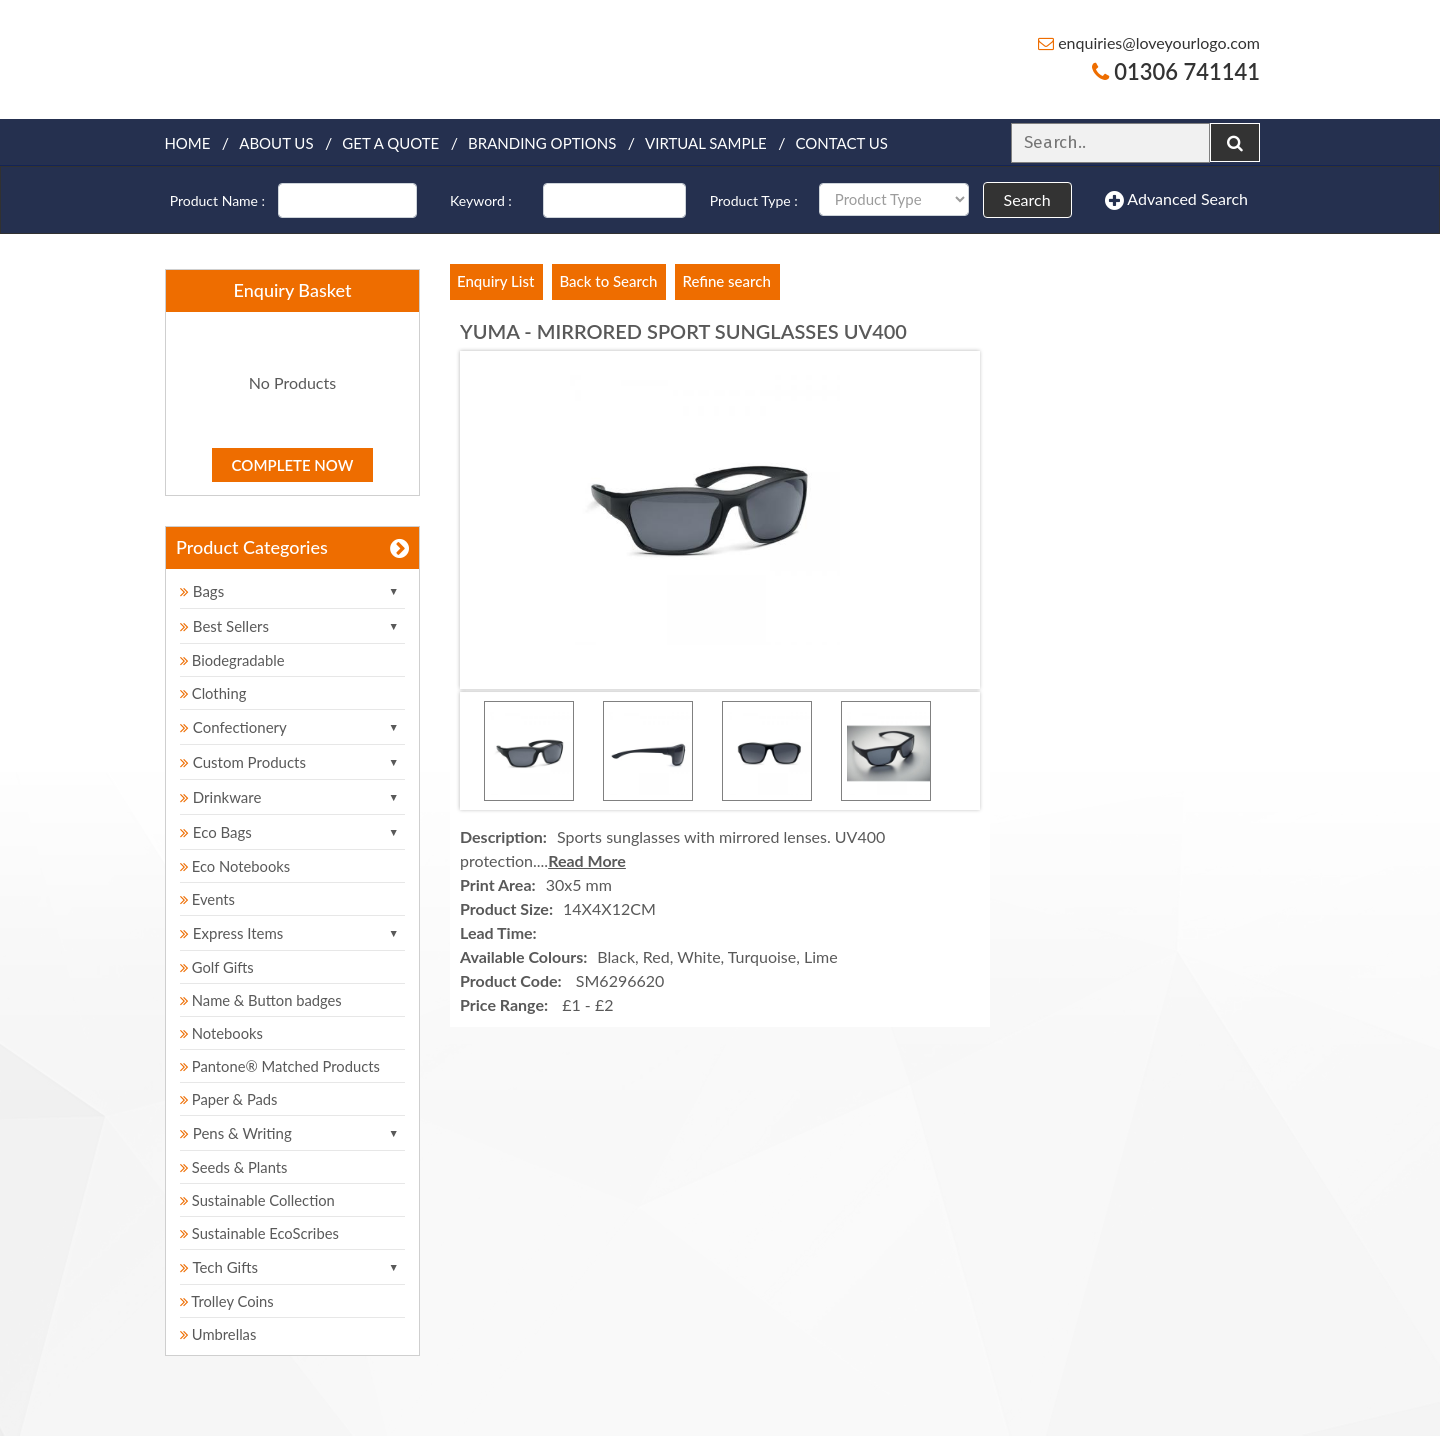 The width and height of the screenshot is (1440, 1436). Describe the element at coordinates (608, 281) in the screenshot. I see `Back to Search` at that location.